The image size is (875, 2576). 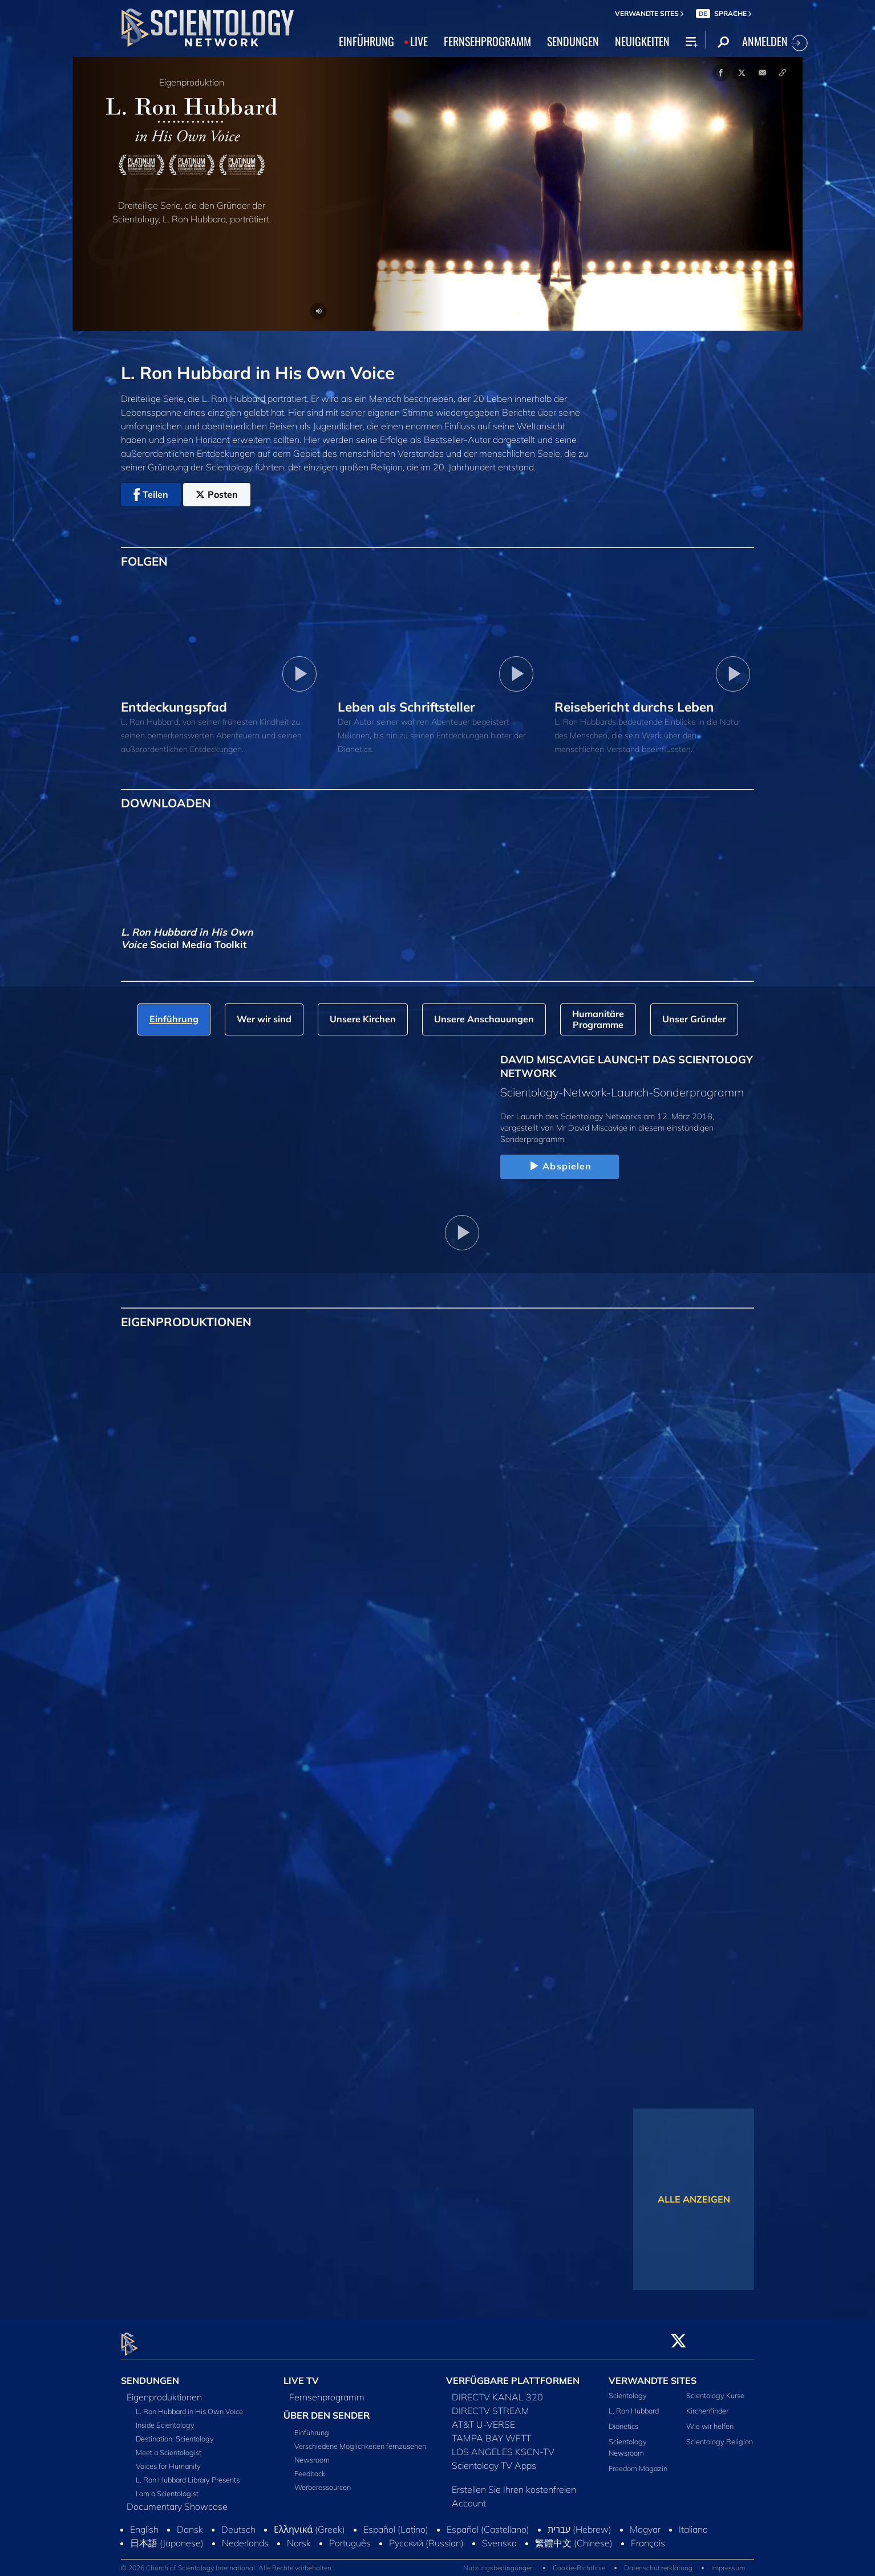 What do you see at coordinates (490, 2404) in the screenshot?
I see `DIRECTV STREAM` at bounding box center [490, 2404].